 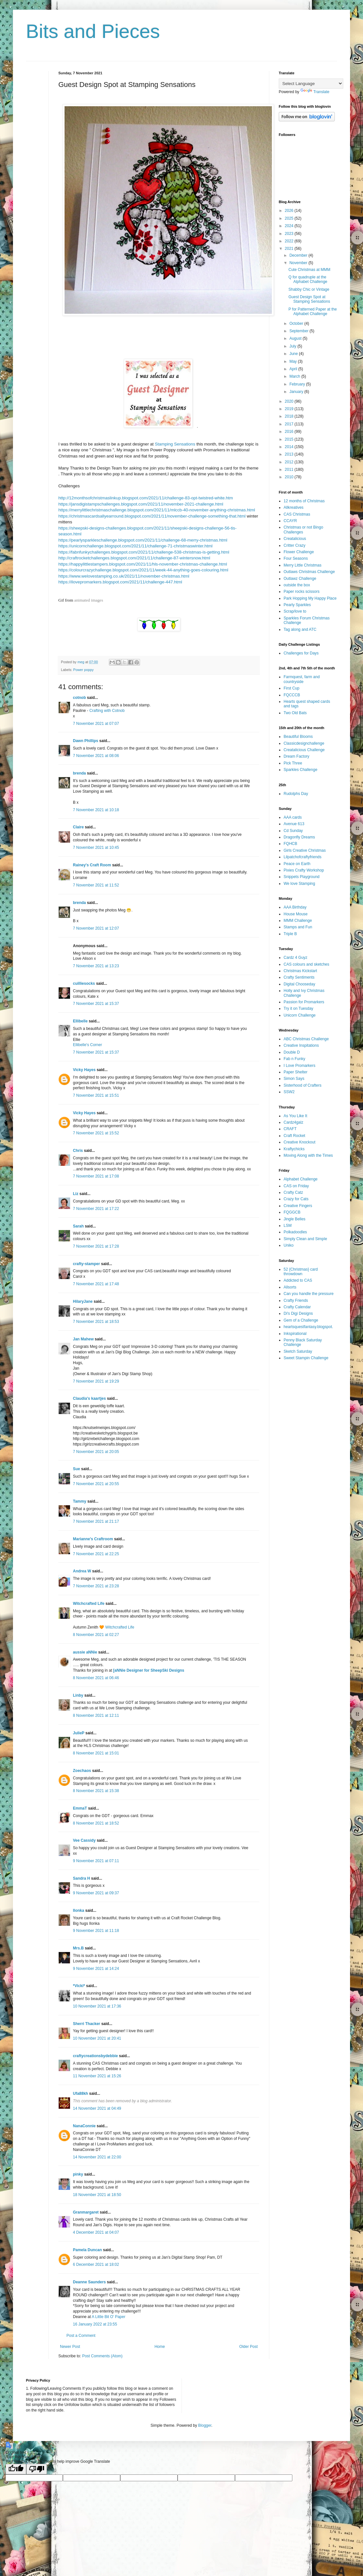 What do you see at coordinates (289, 1245) in the screenshot?
I see `Uniko` at bounding box center [289, 1245].